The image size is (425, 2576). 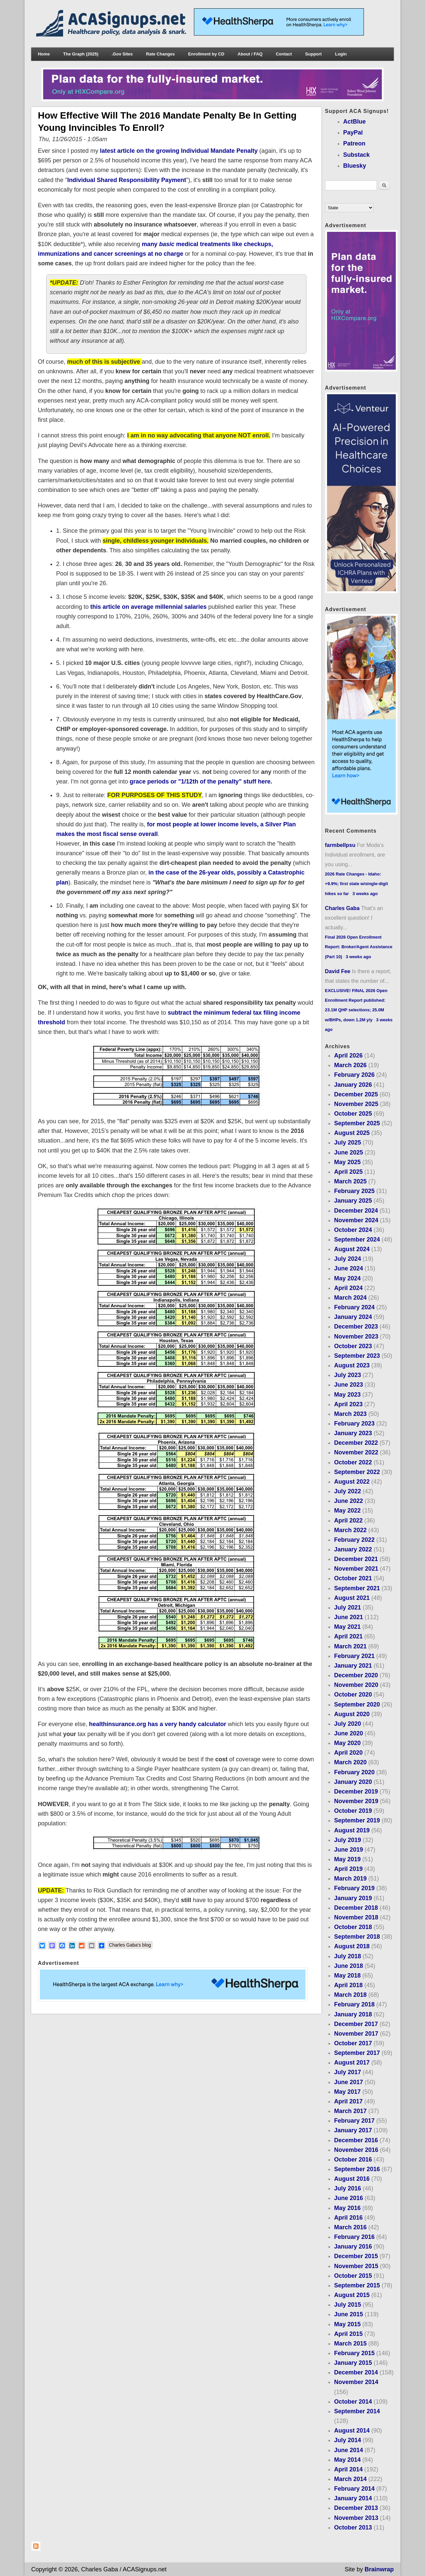 What do you see at coordinates (348, 1752) in the screenshot?
I see `April 2020` at bounding box center [348, 1752].